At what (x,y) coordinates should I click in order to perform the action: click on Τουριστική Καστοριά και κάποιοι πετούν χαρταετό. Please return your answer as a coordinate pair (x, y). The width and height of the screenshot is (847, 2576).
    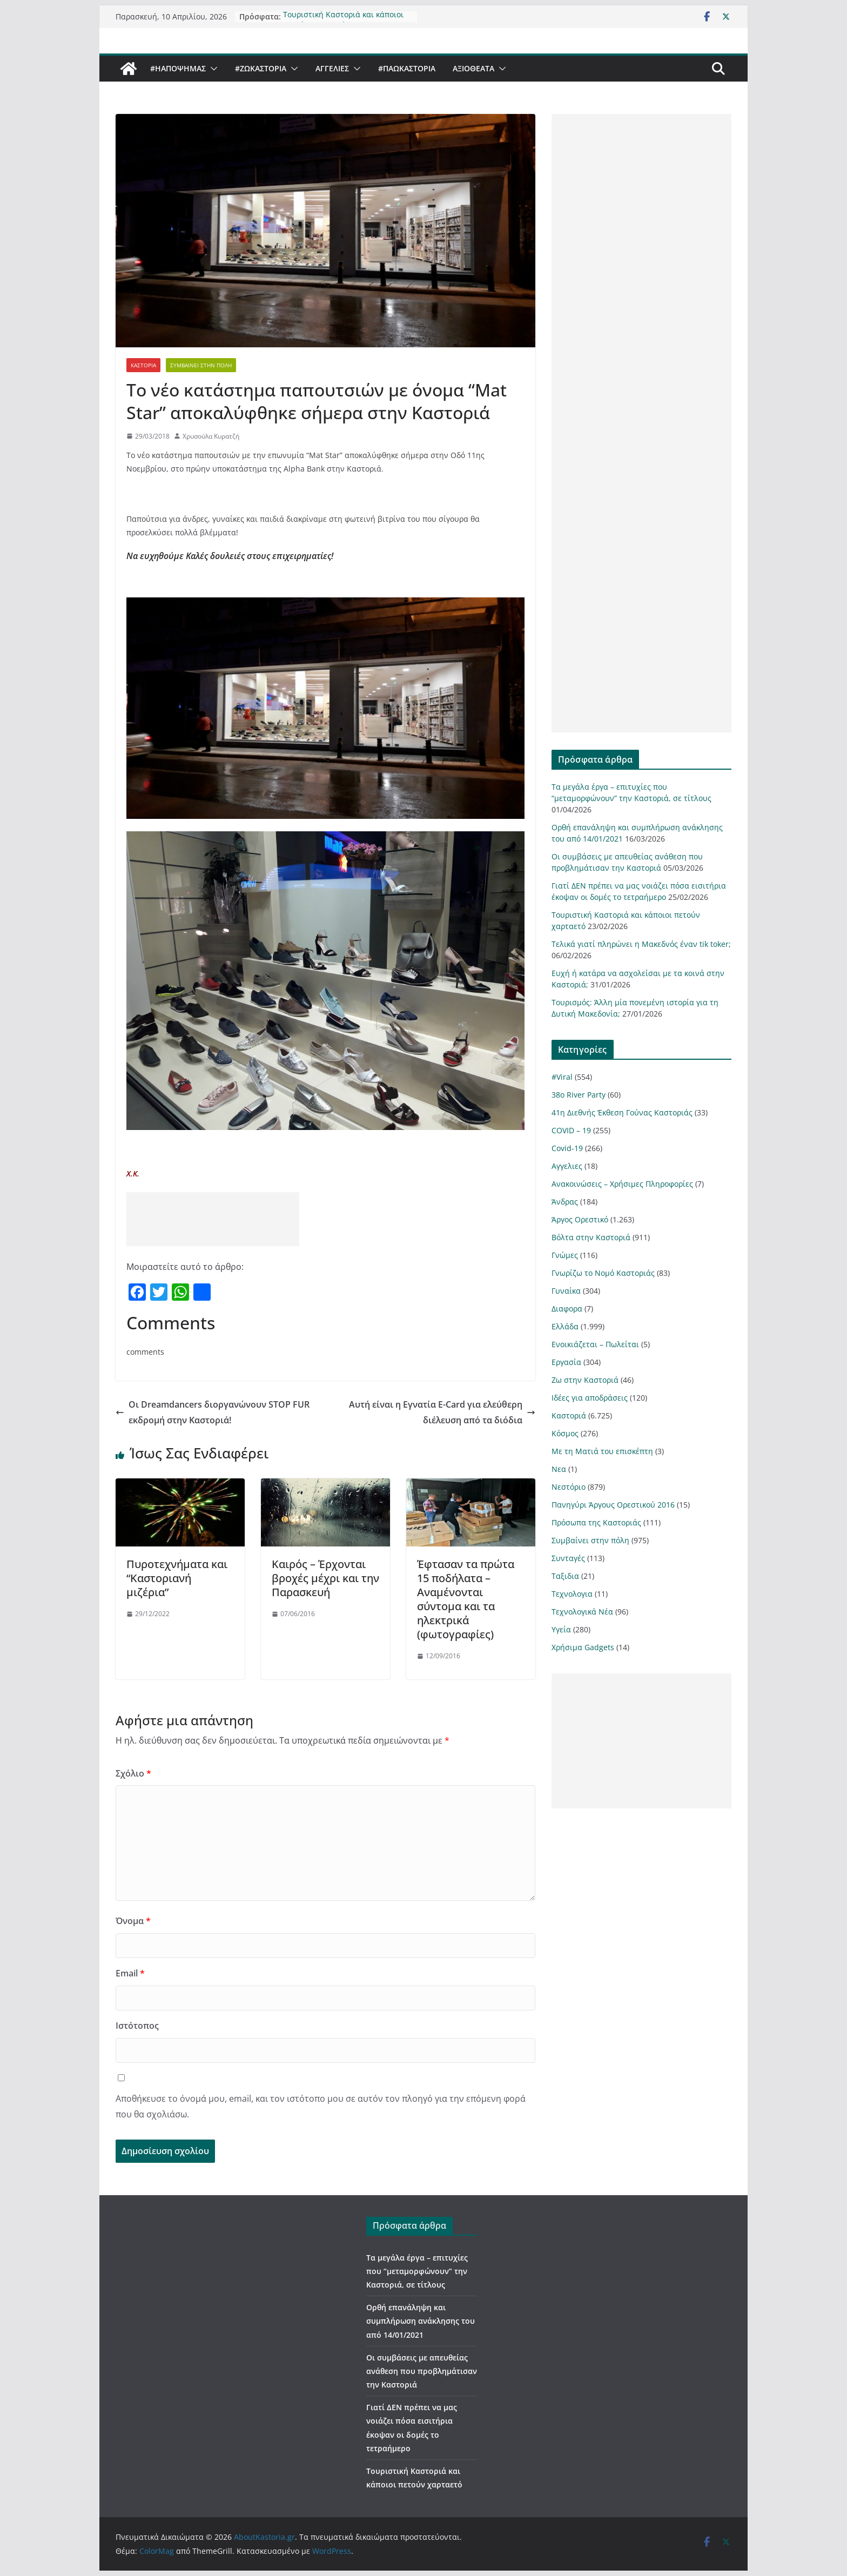
    Looking at the image, I should click on (343, 13).